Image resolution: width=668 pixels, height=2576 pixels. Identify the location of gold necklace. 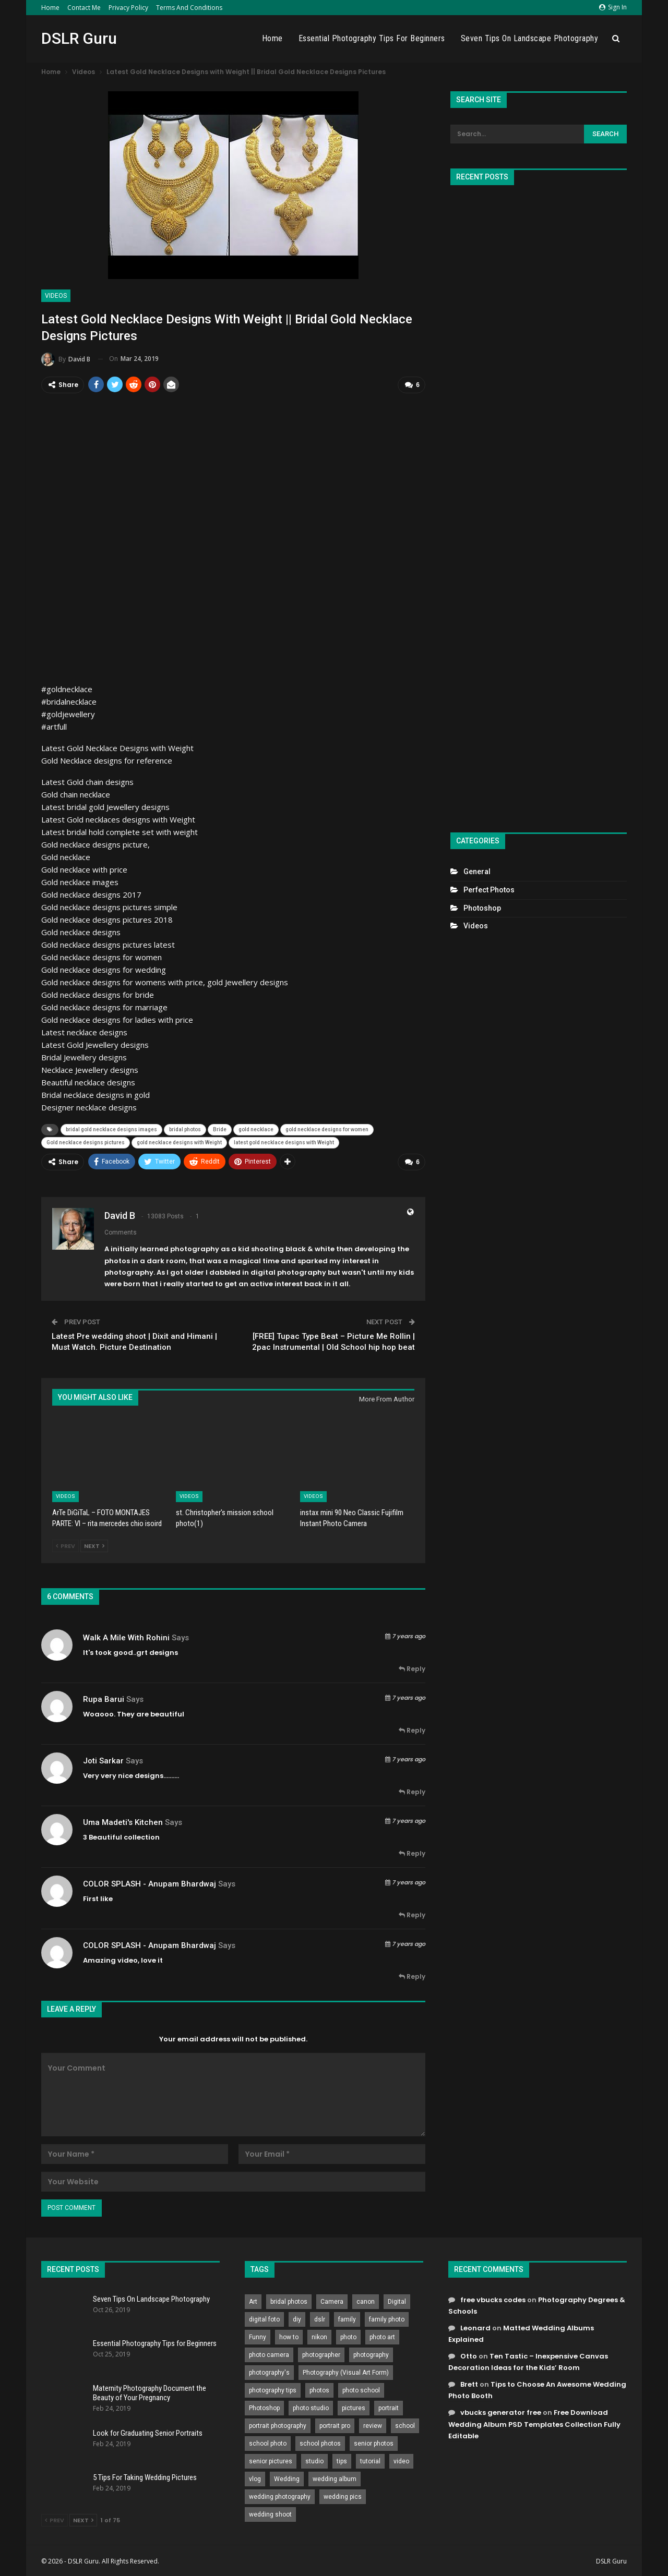
(255, 1128).